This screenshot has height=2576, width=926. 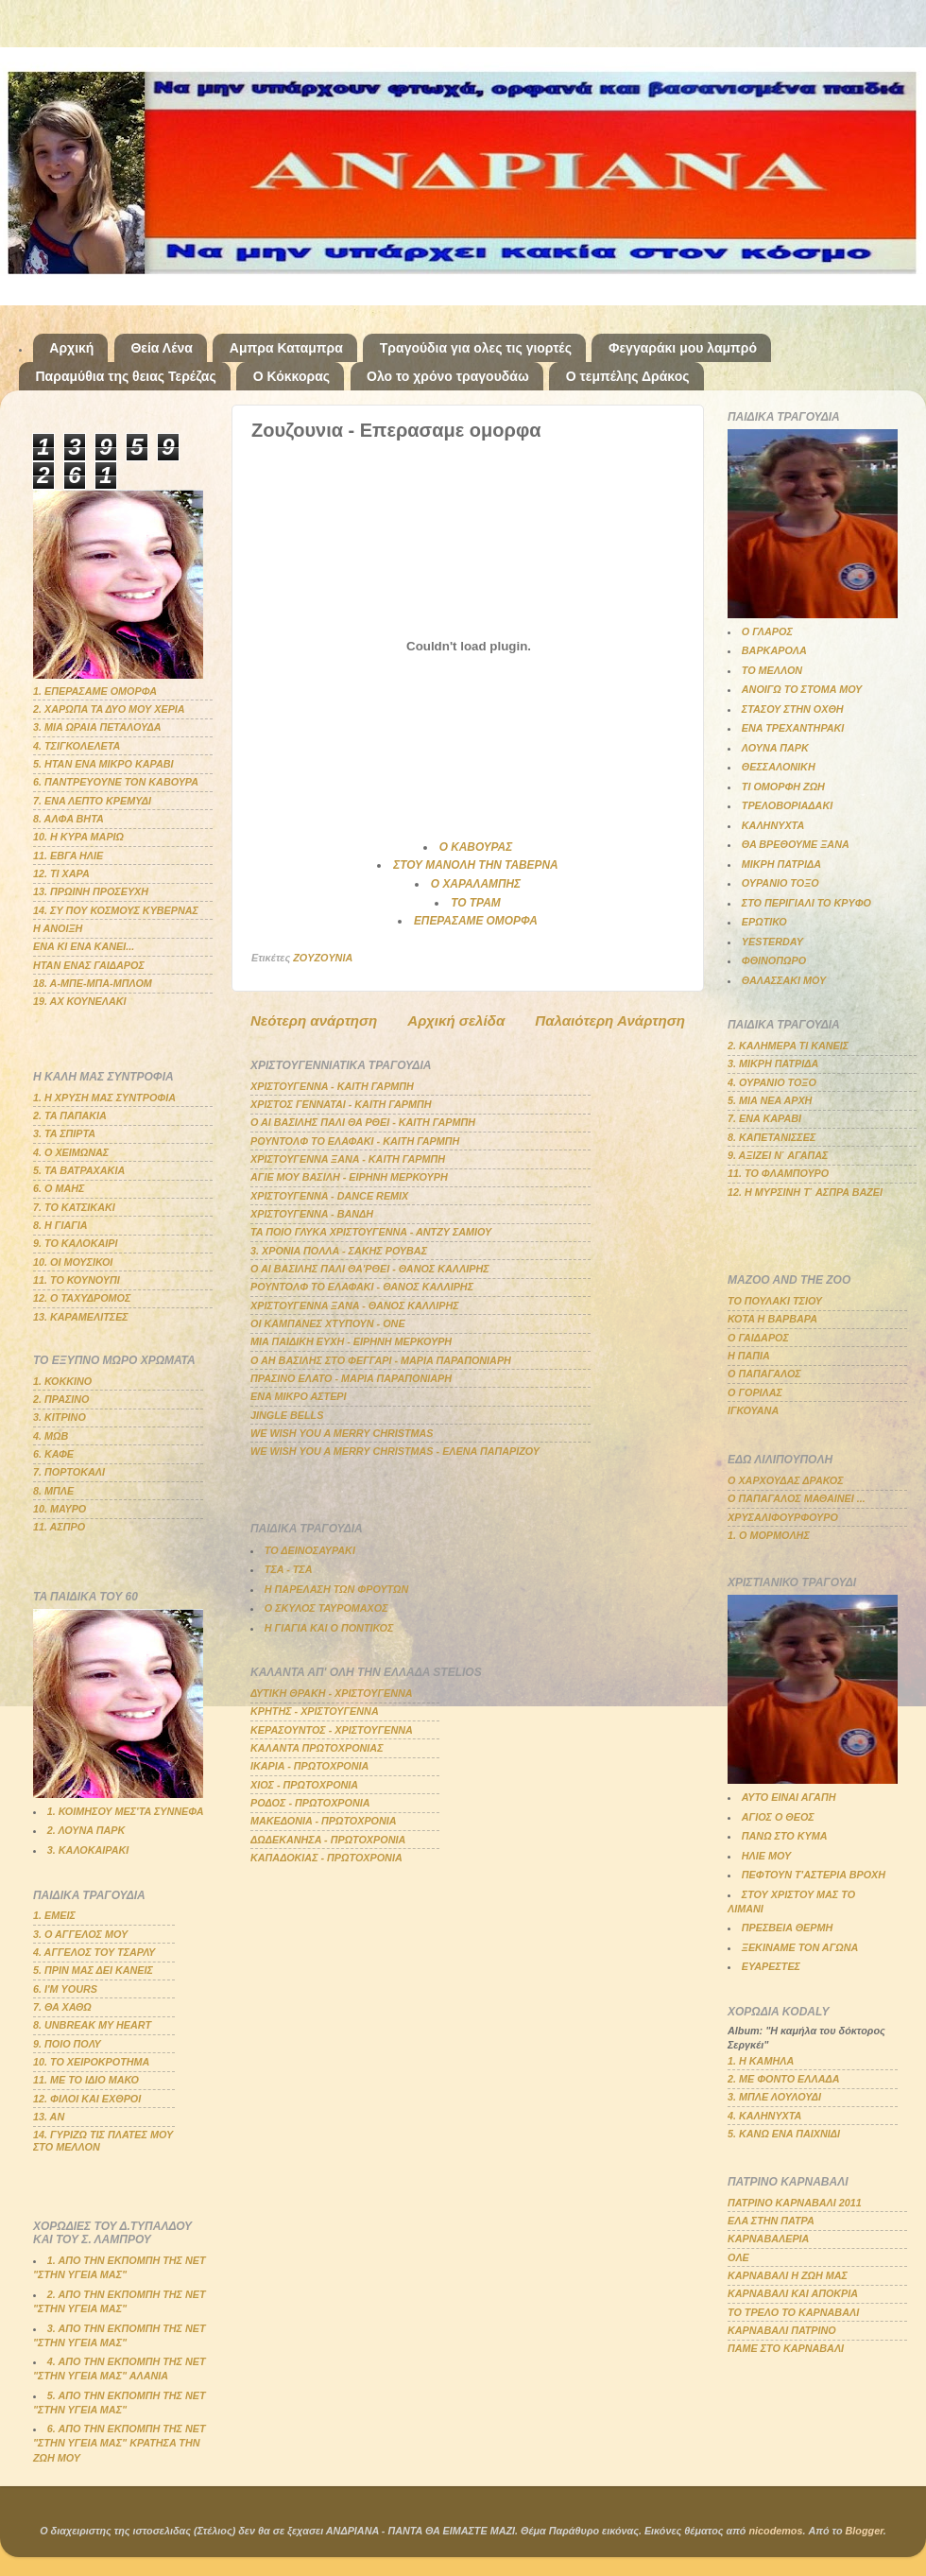 What do you see at coordinates (793, 2312) in the screenshot?
I see `ΤΟ ΤΡΕΛΟ ΤΟ ΚΑΡΝΑΒΑΛΙ` at bounding box center [793, 2312].